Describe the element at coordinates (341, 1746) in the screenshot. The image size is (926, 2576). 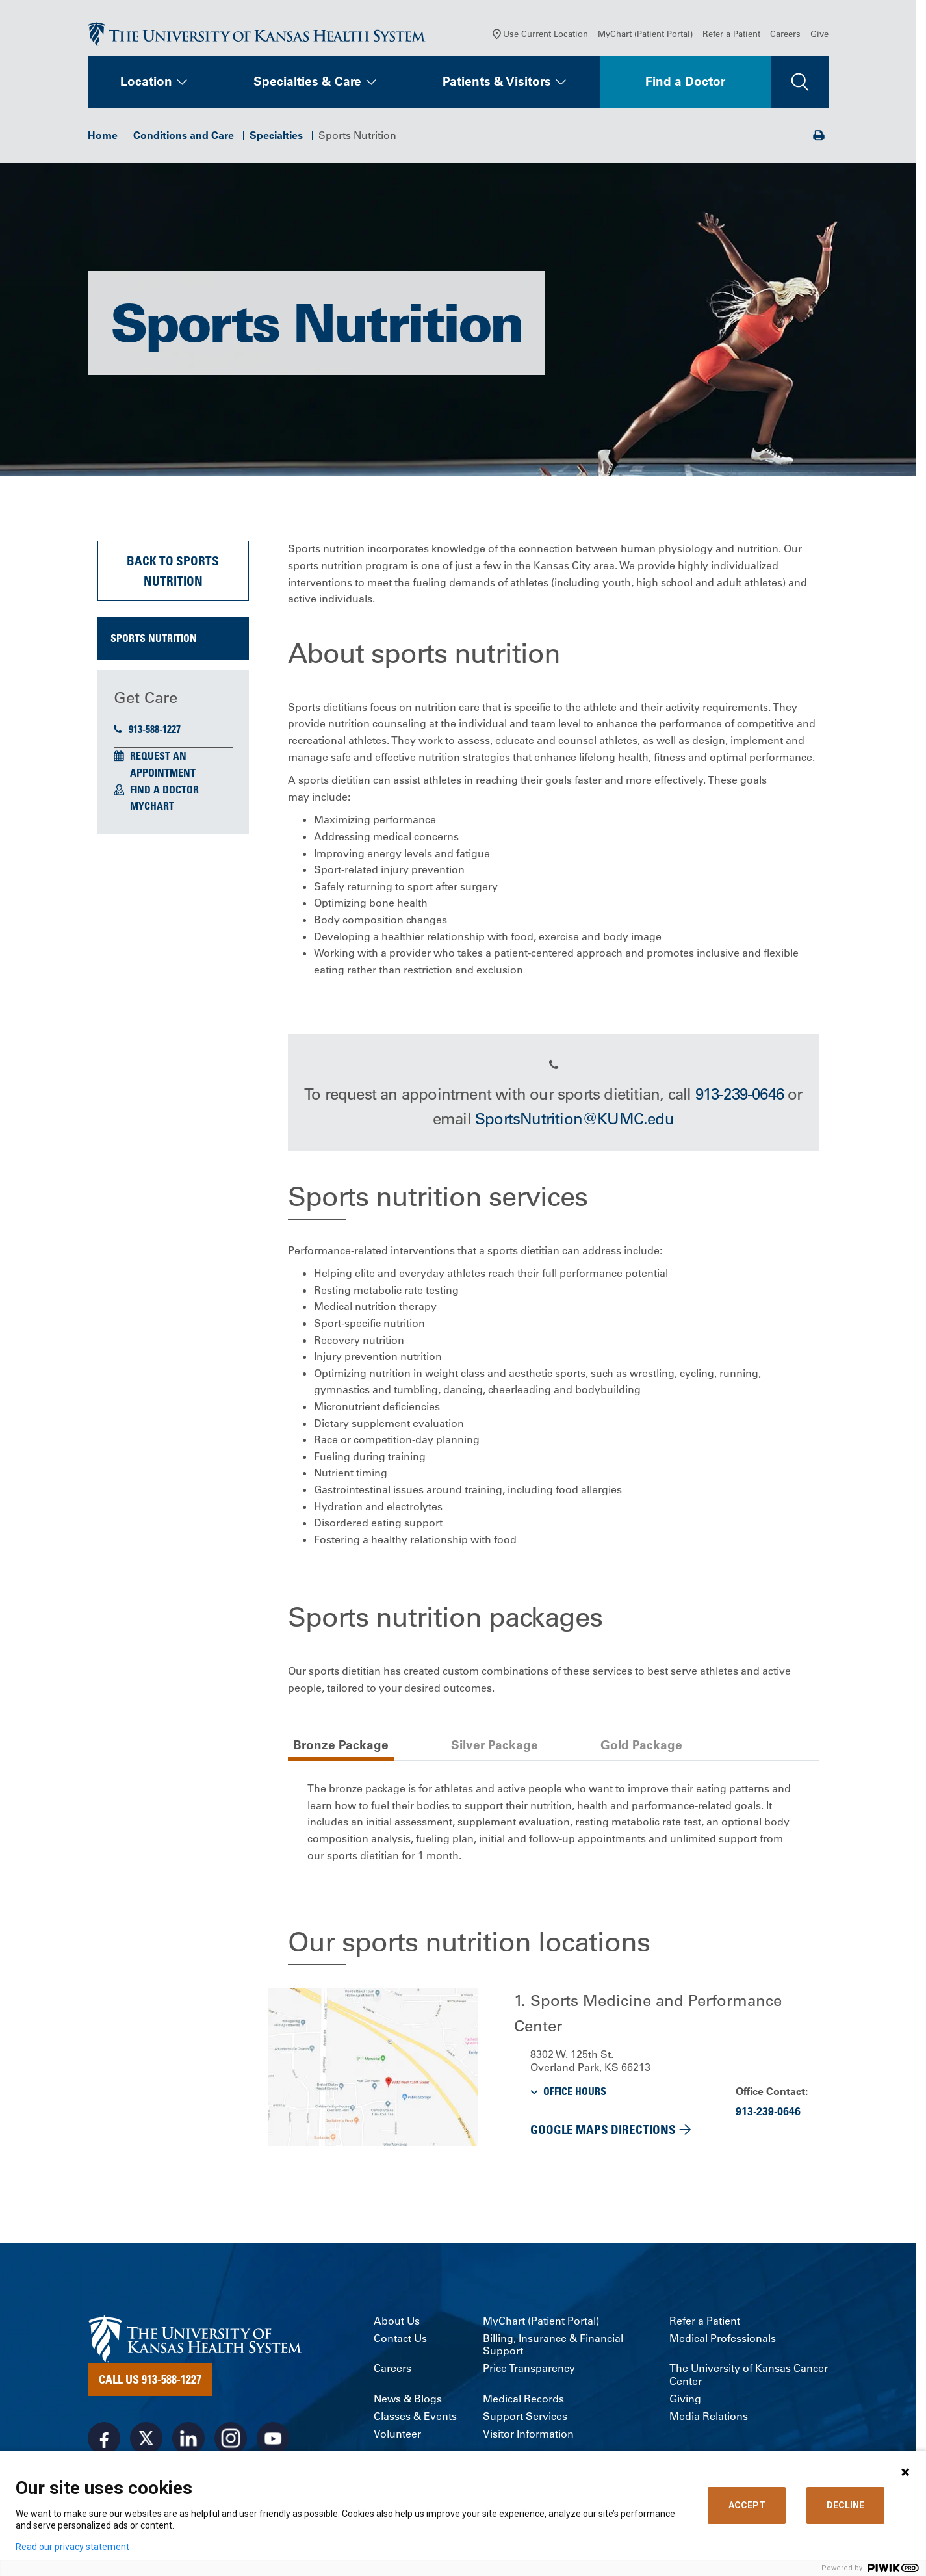
I see `Bronze Package [tab]` at that location.